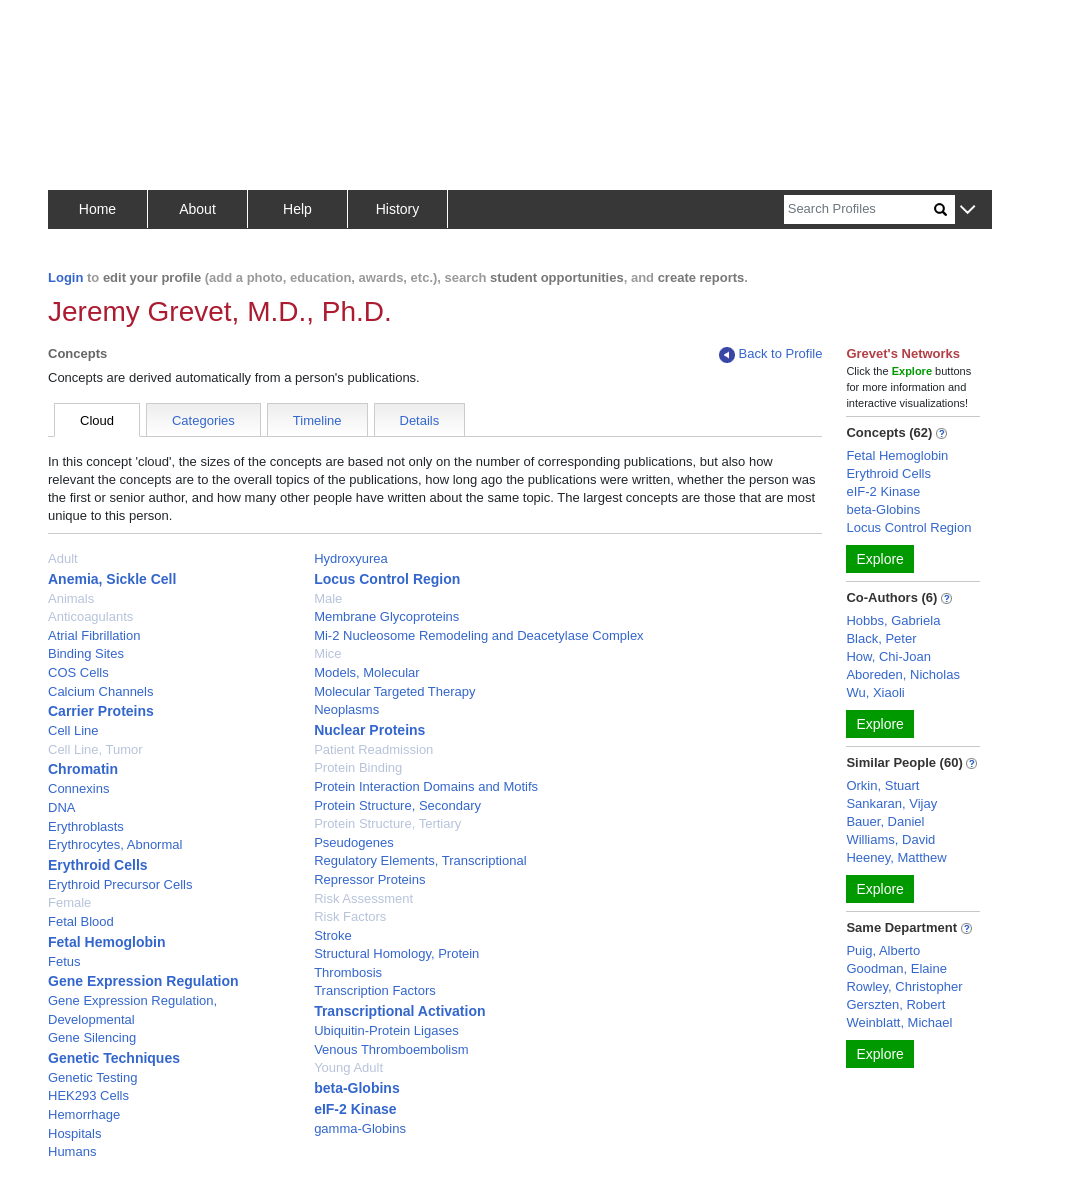 This screenshot has height=1194, width=1091. Describe the element at coordinates (78, 788) in the screenshot. I see `Connexins` at that location.